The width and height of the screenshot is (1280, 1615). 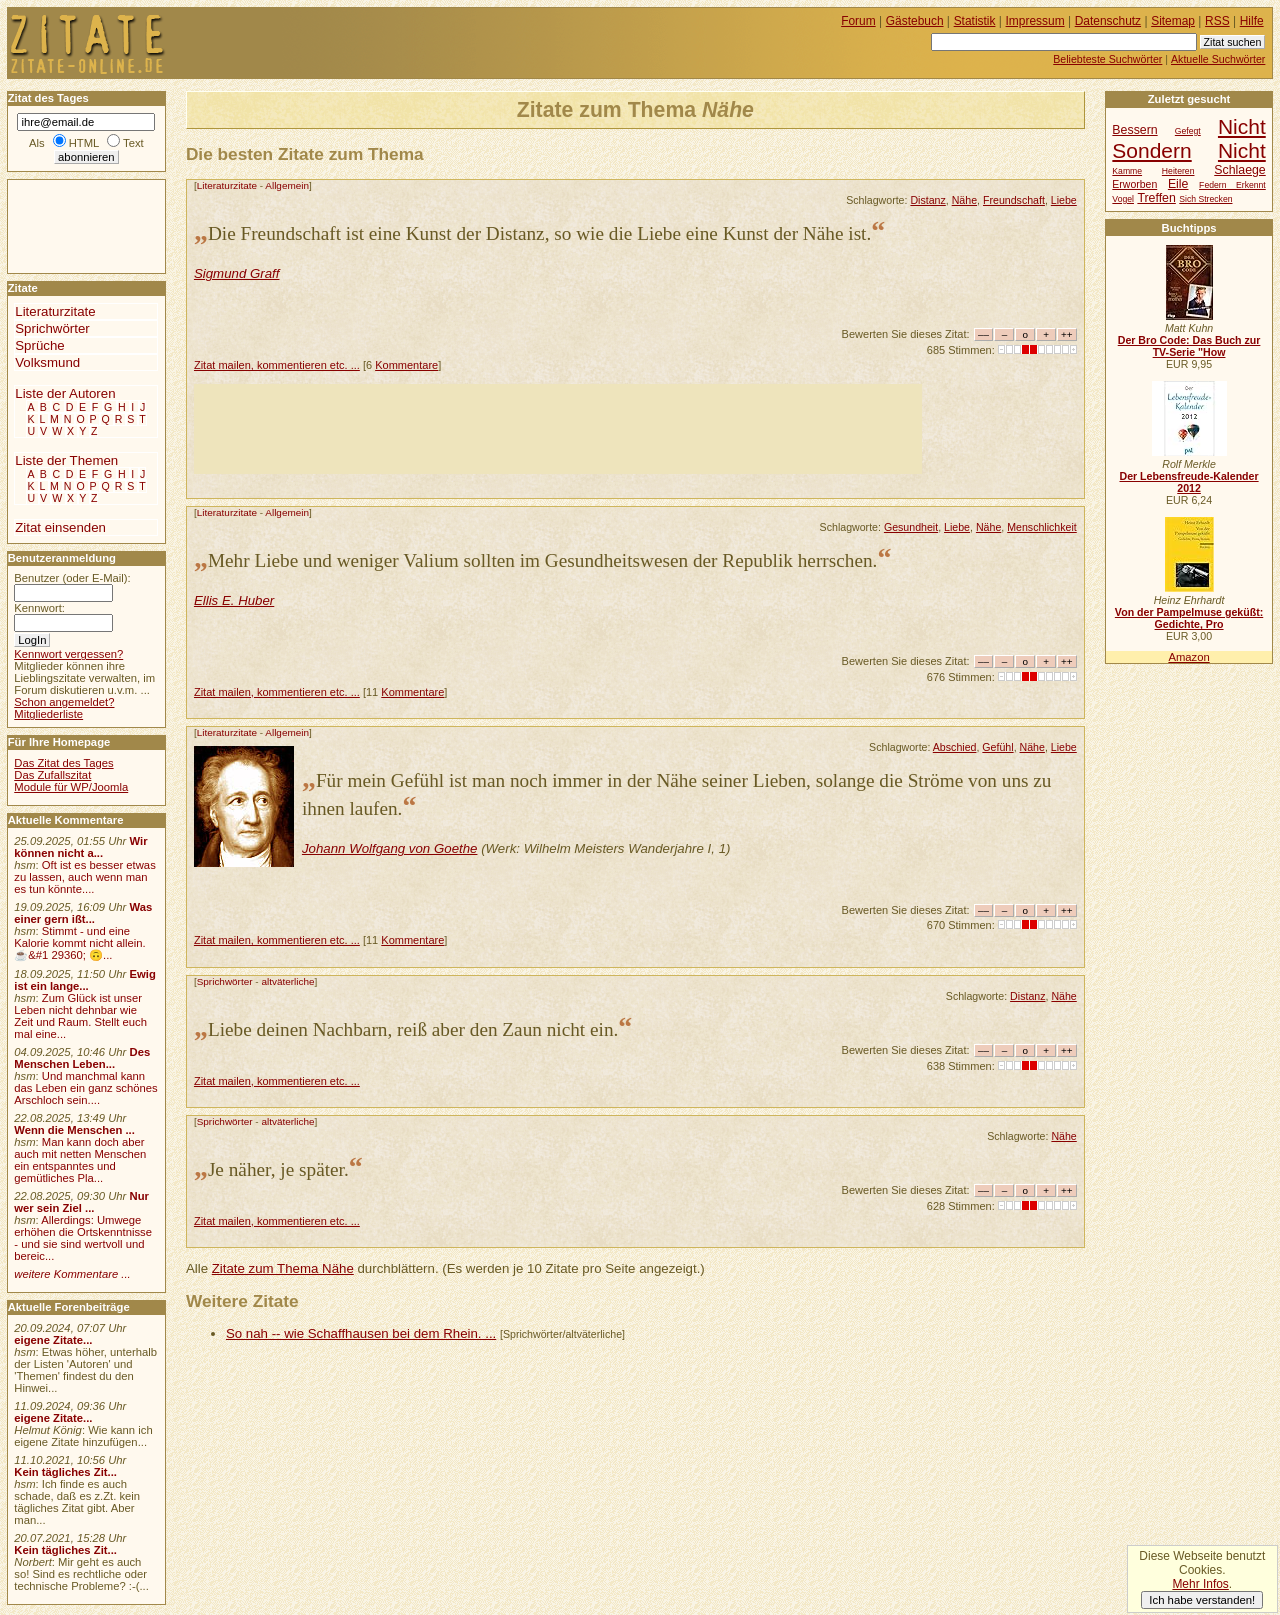 What do you see at coordinates (287, 185) in the screenshot?
I see `Allgemein` at bounding box center [287, 185].